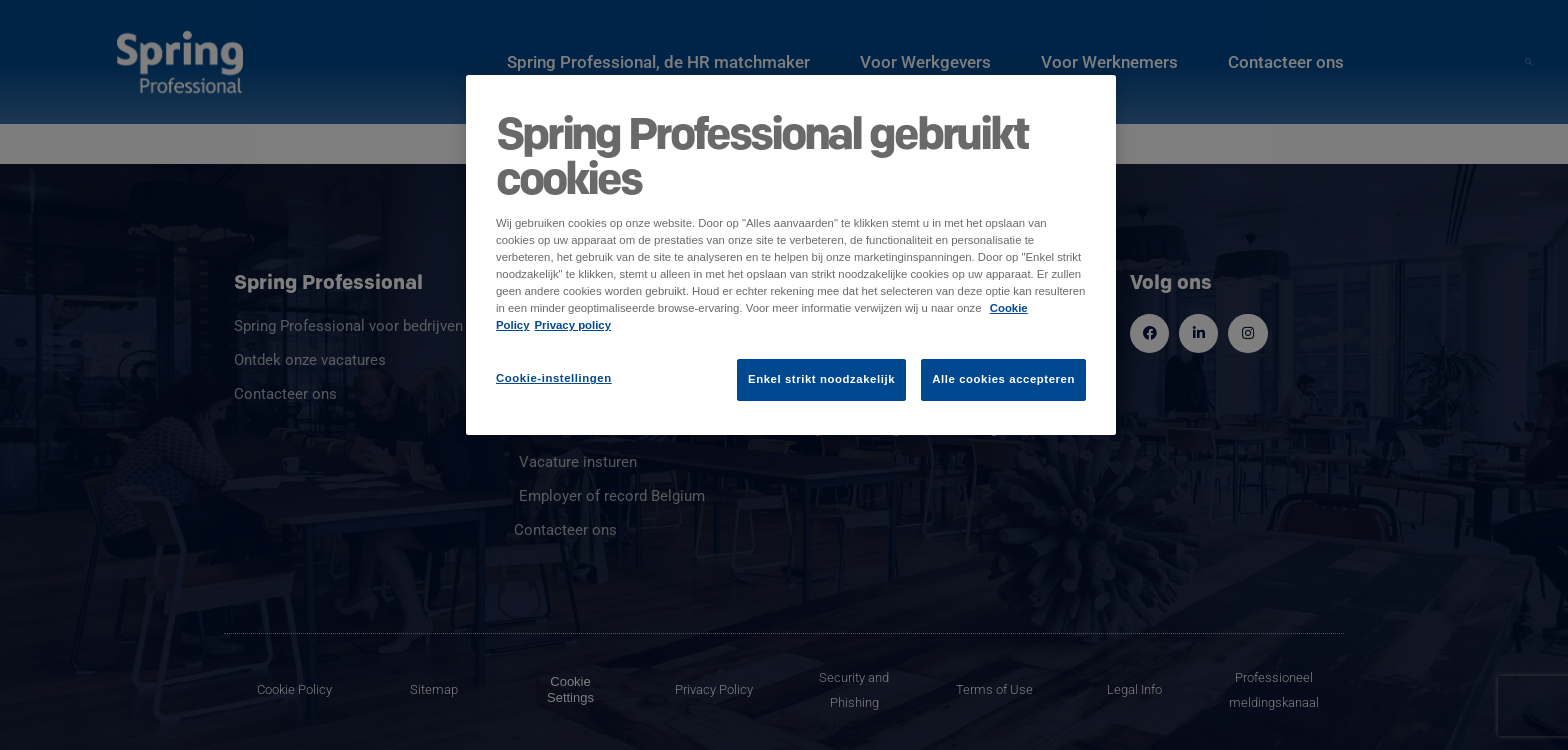 Image resolution: width=1568 pixels, height=750 pixels. What do you see at coordinates (791, 255) in the screenshot?
I see `[region]` at bounding box center [791, 255].